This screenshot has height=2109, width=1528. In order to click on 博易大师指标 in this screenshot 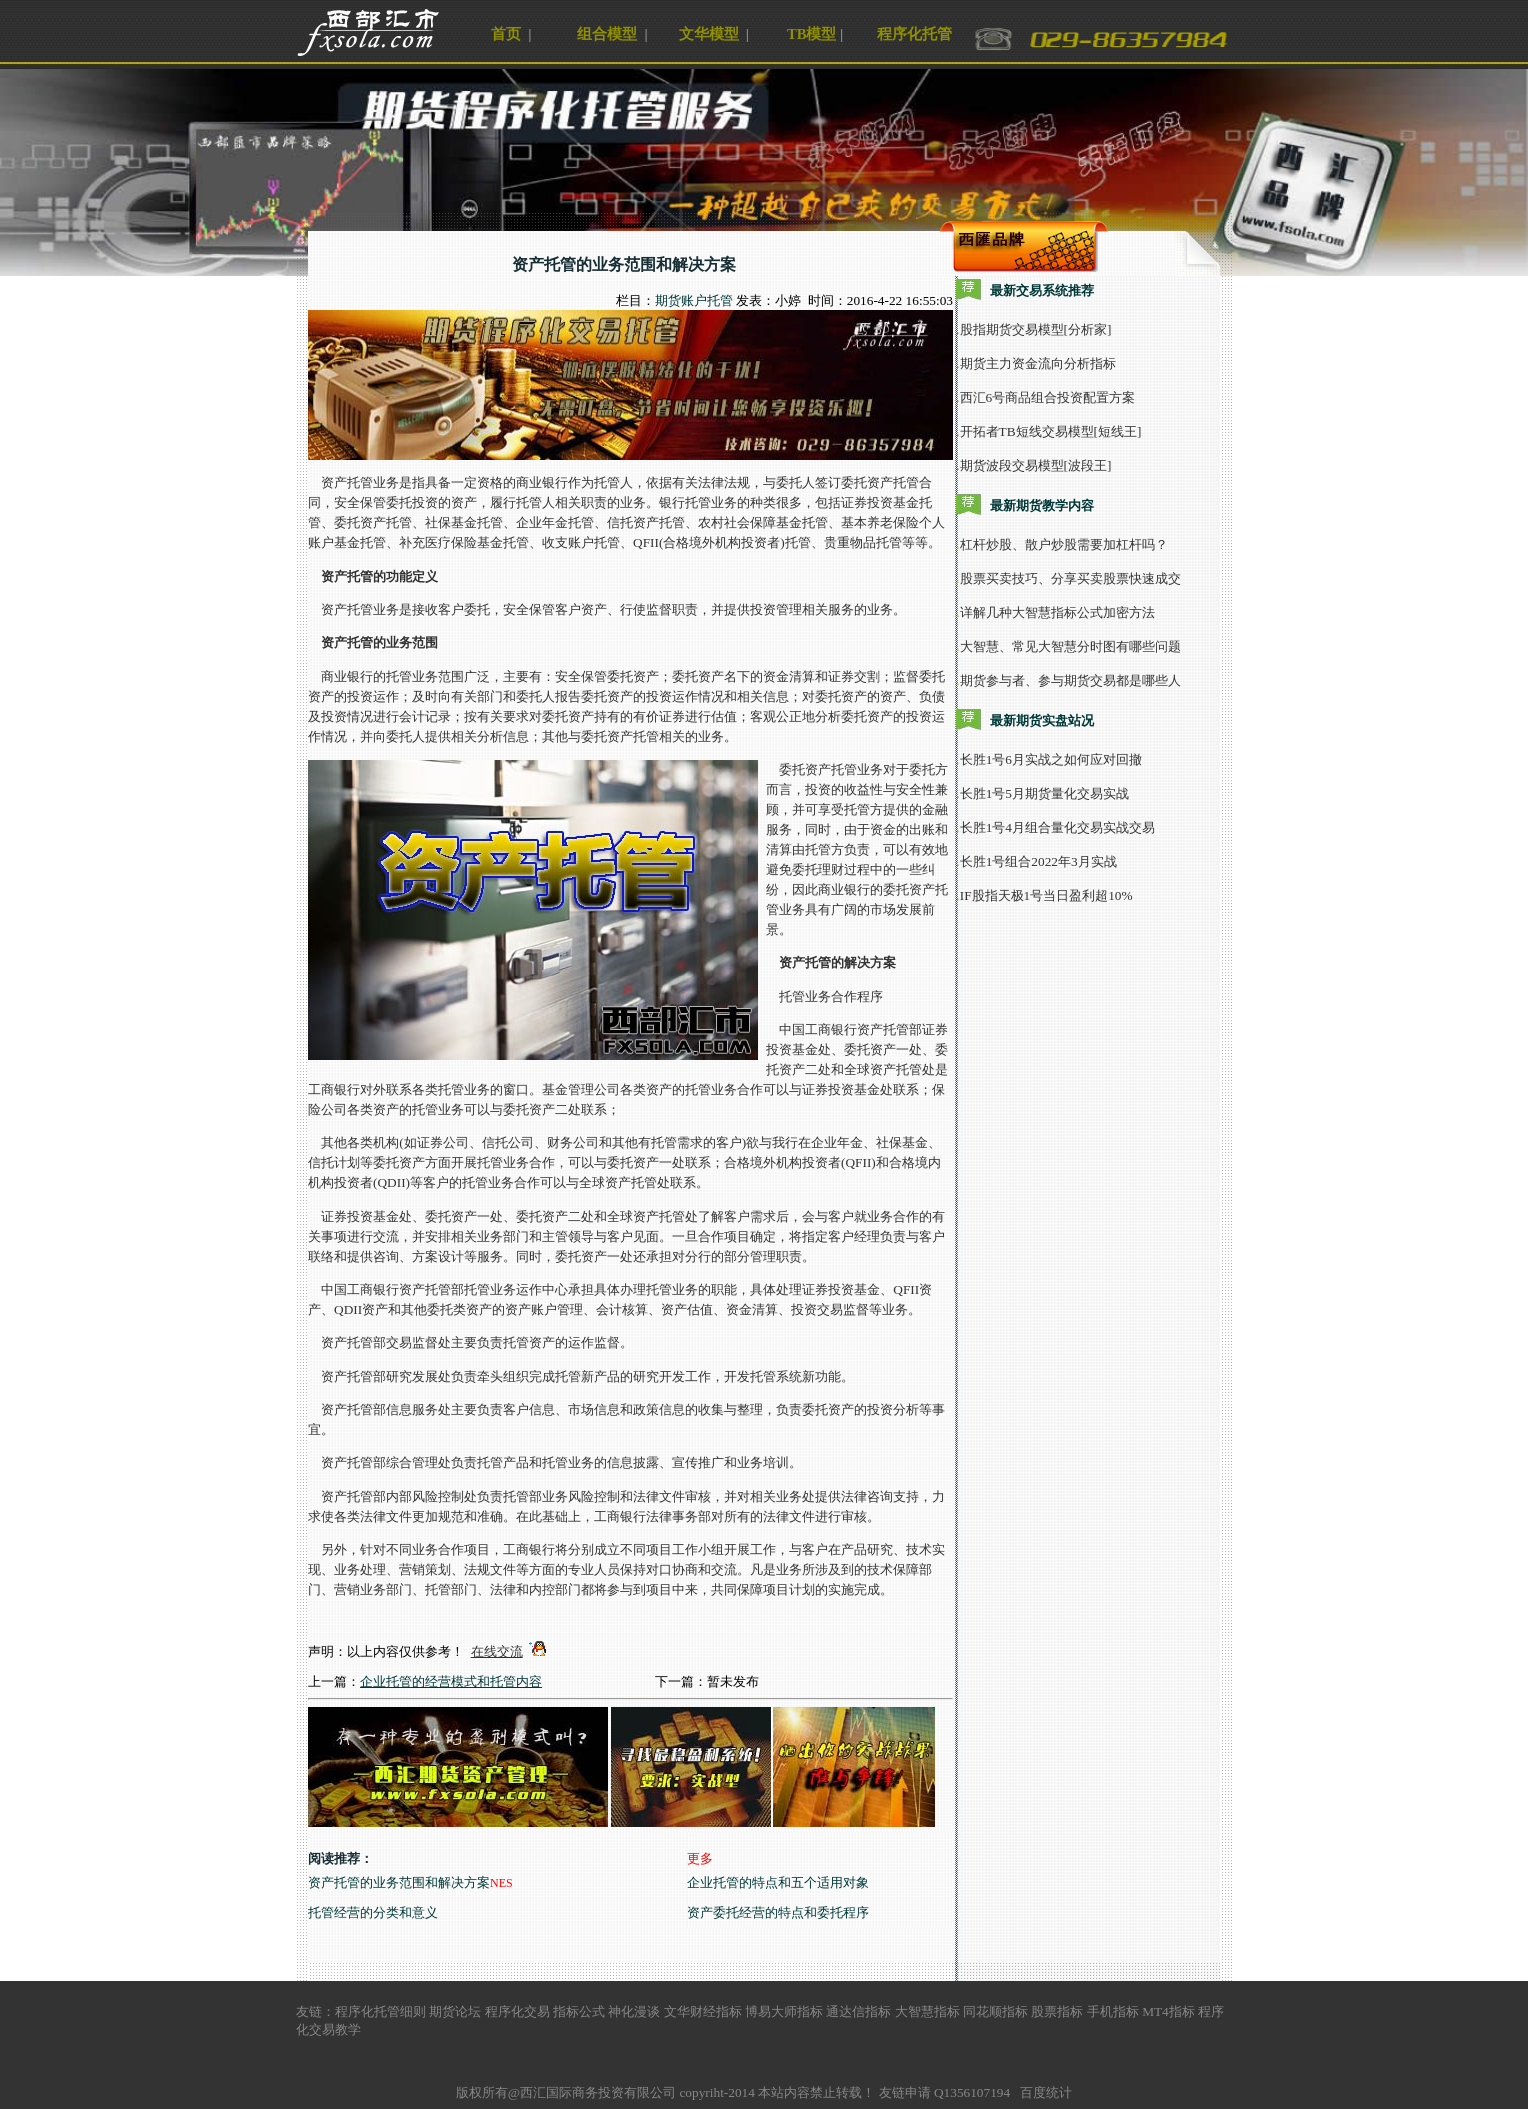, I will do `click(784, 2011)`.